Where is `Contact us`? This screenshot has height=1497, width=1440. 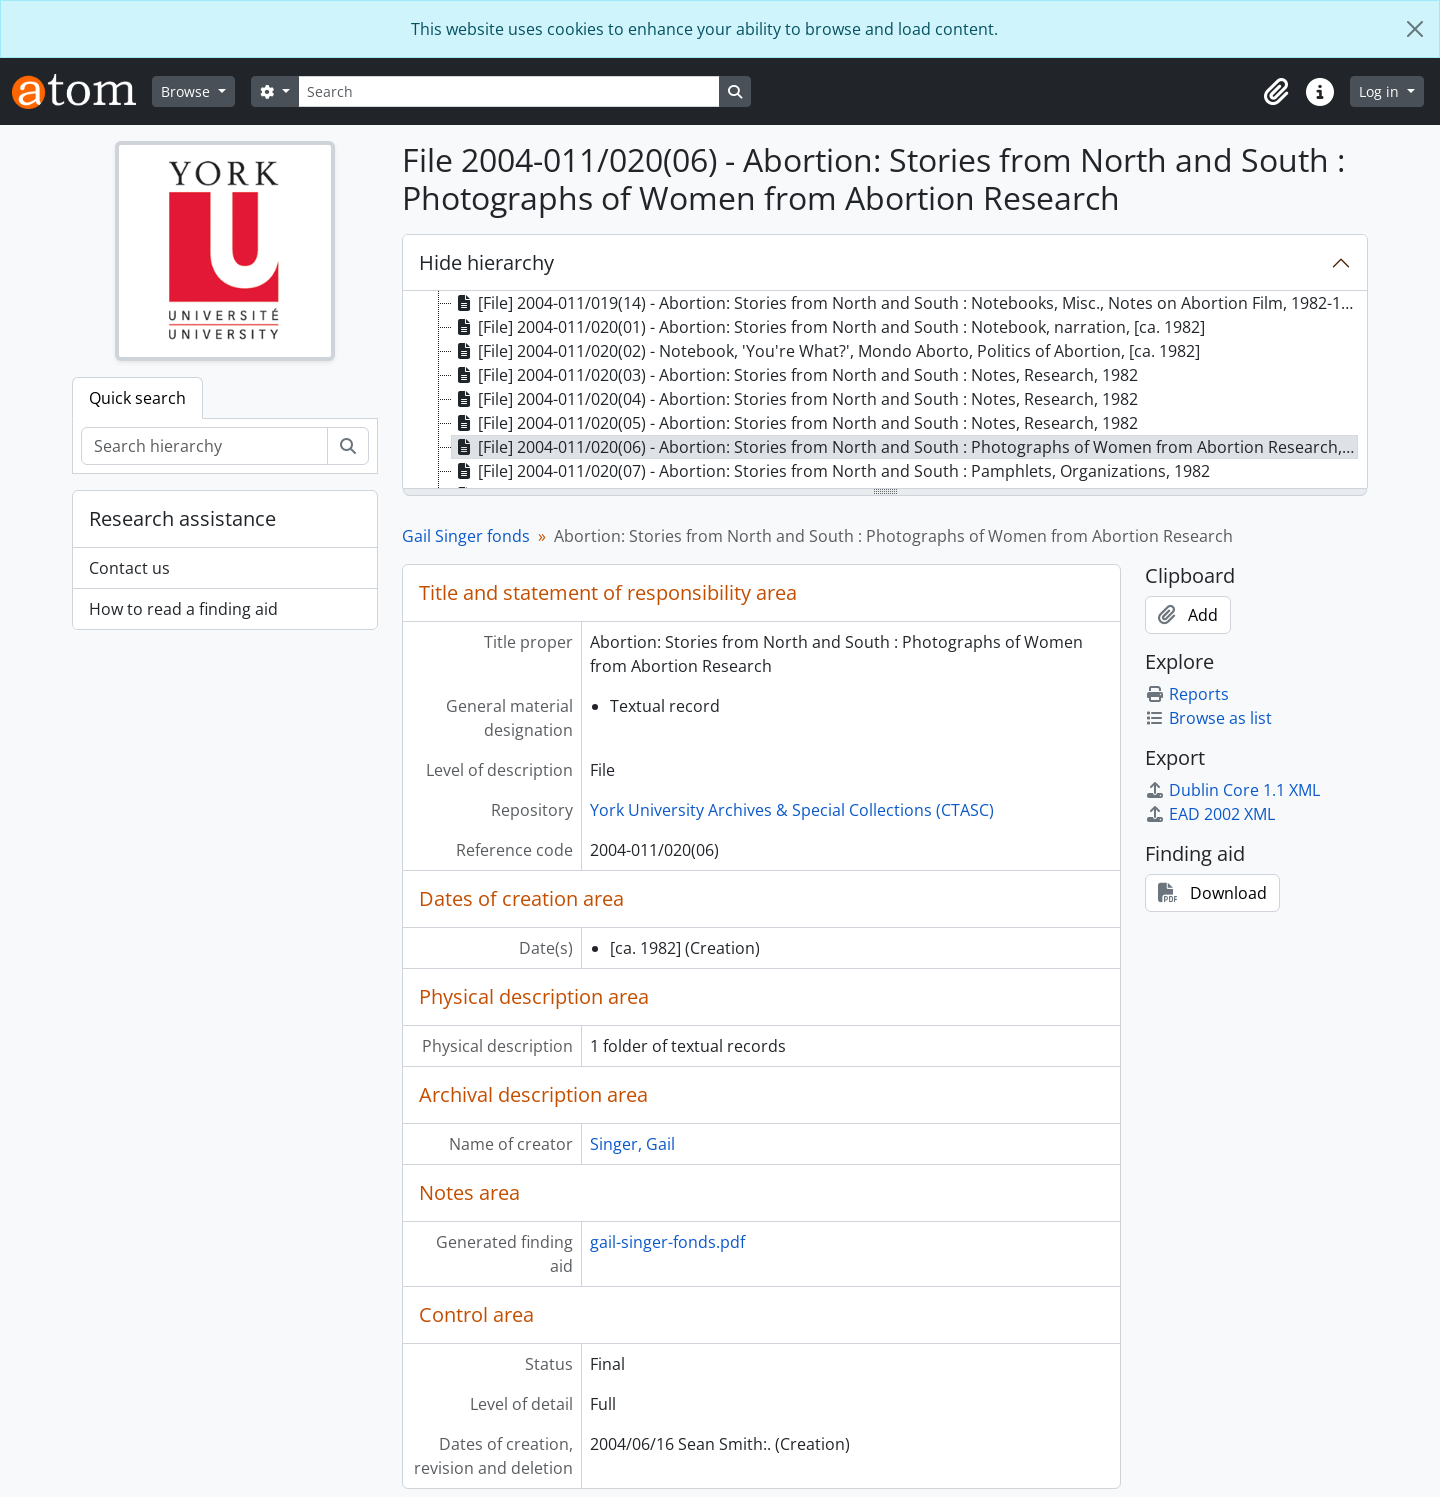
Contact us is located at coordinates (129, 568).